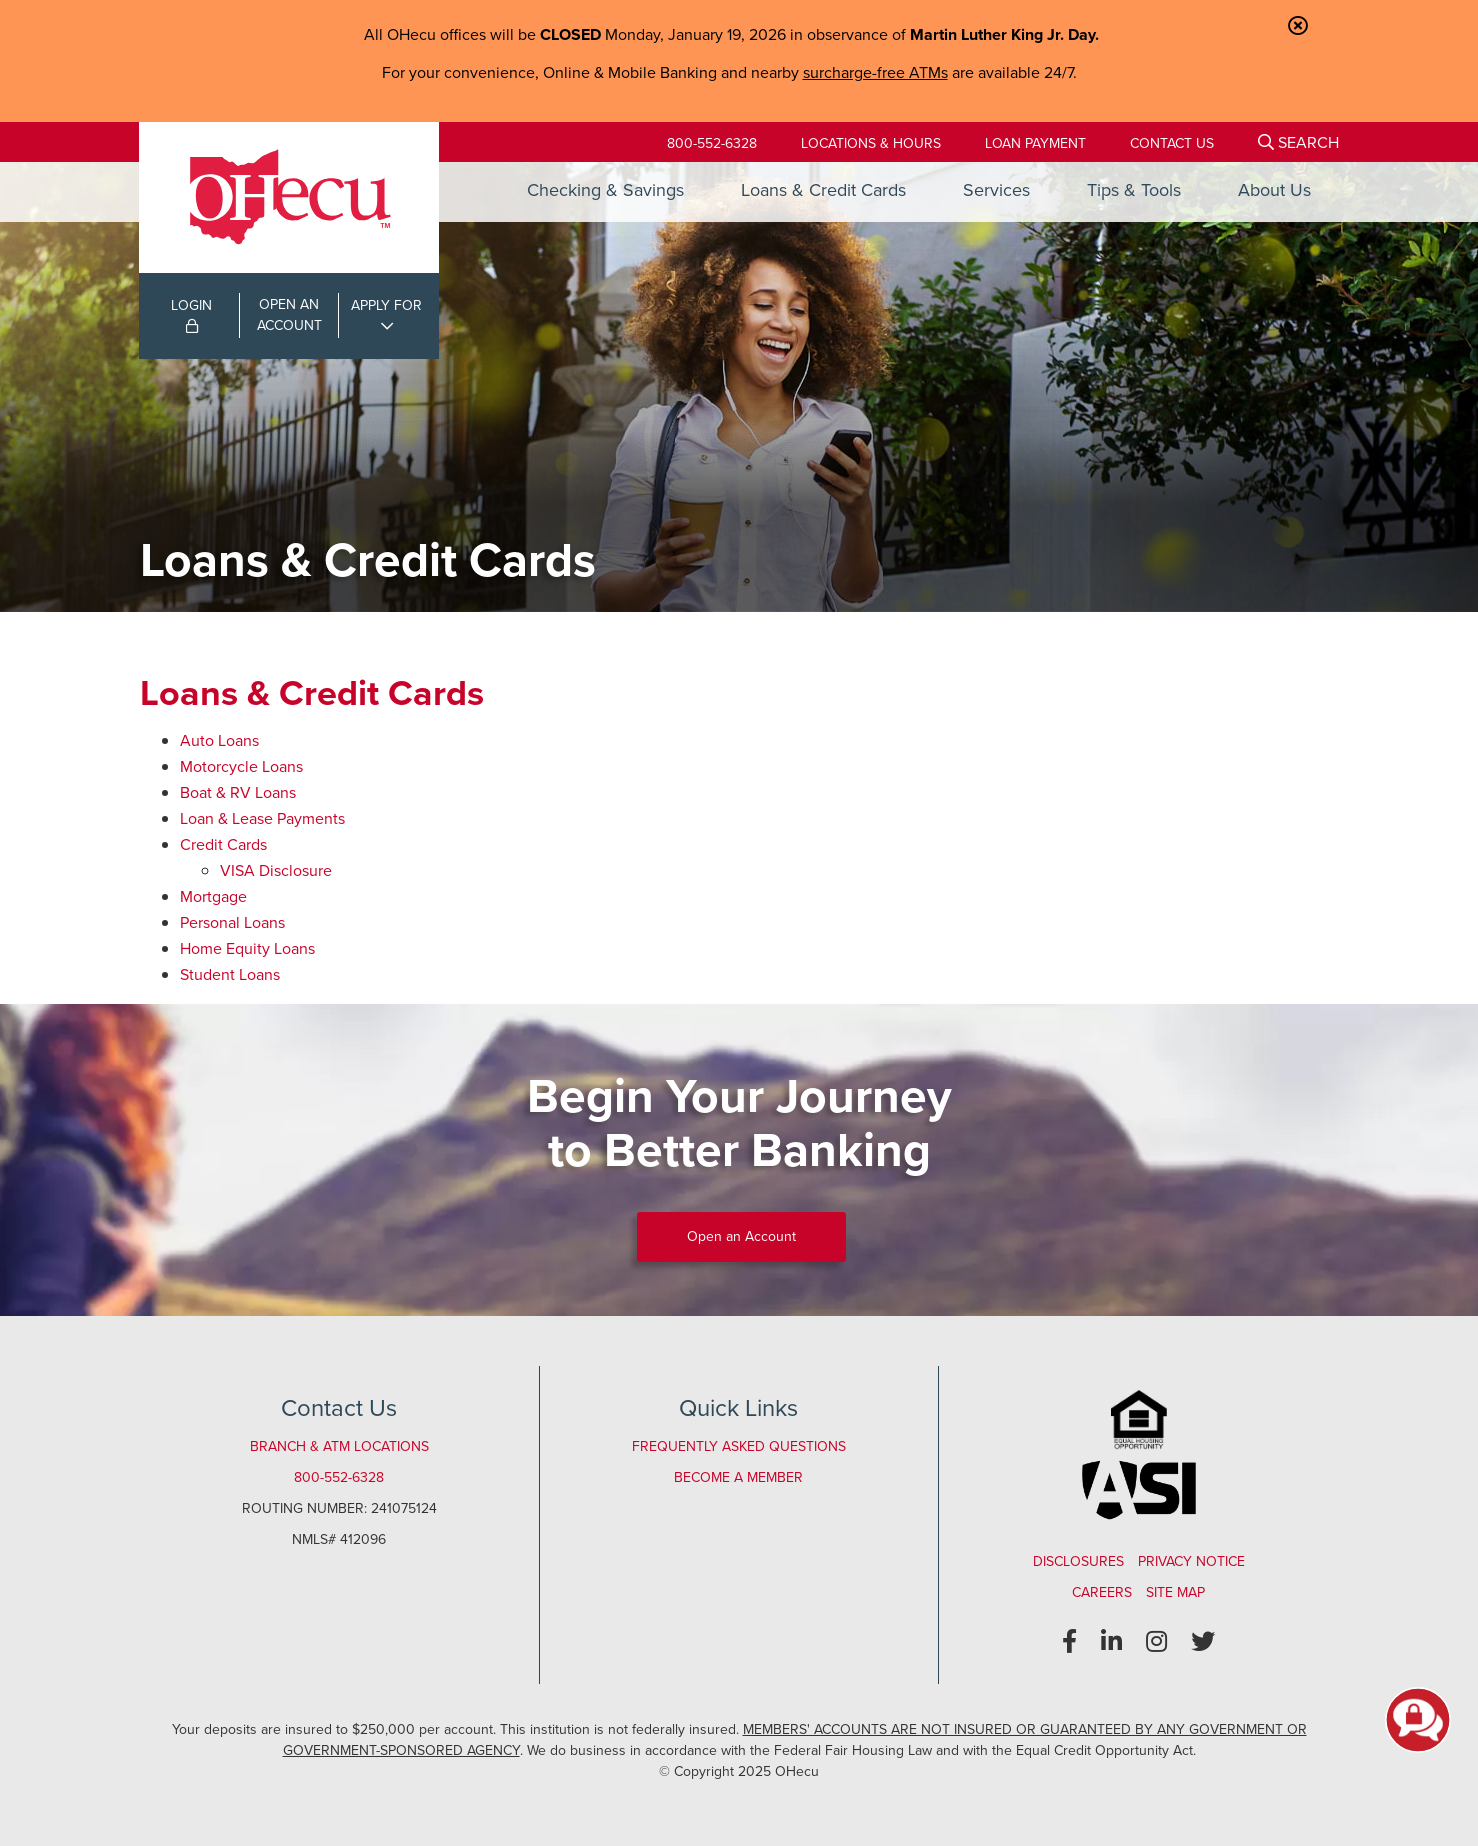  What do you see at coordinates (238, 792) in the screenshot?
I see `Boat & RV Loans` at bounding box center [238, 792].